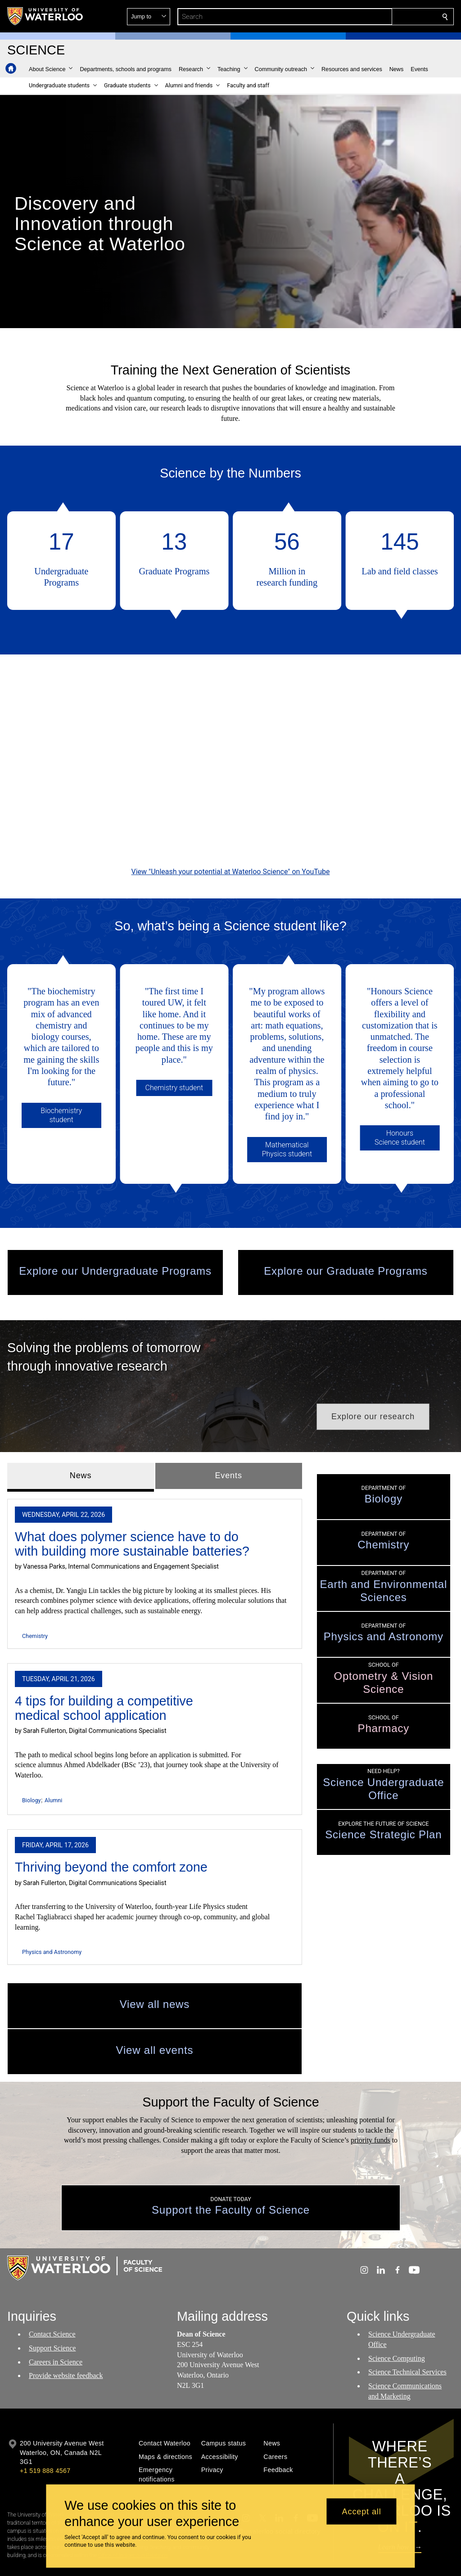 The height and width of the screenshot is (2576, 461). I want to click on Science Computing, so click(396, 2312).